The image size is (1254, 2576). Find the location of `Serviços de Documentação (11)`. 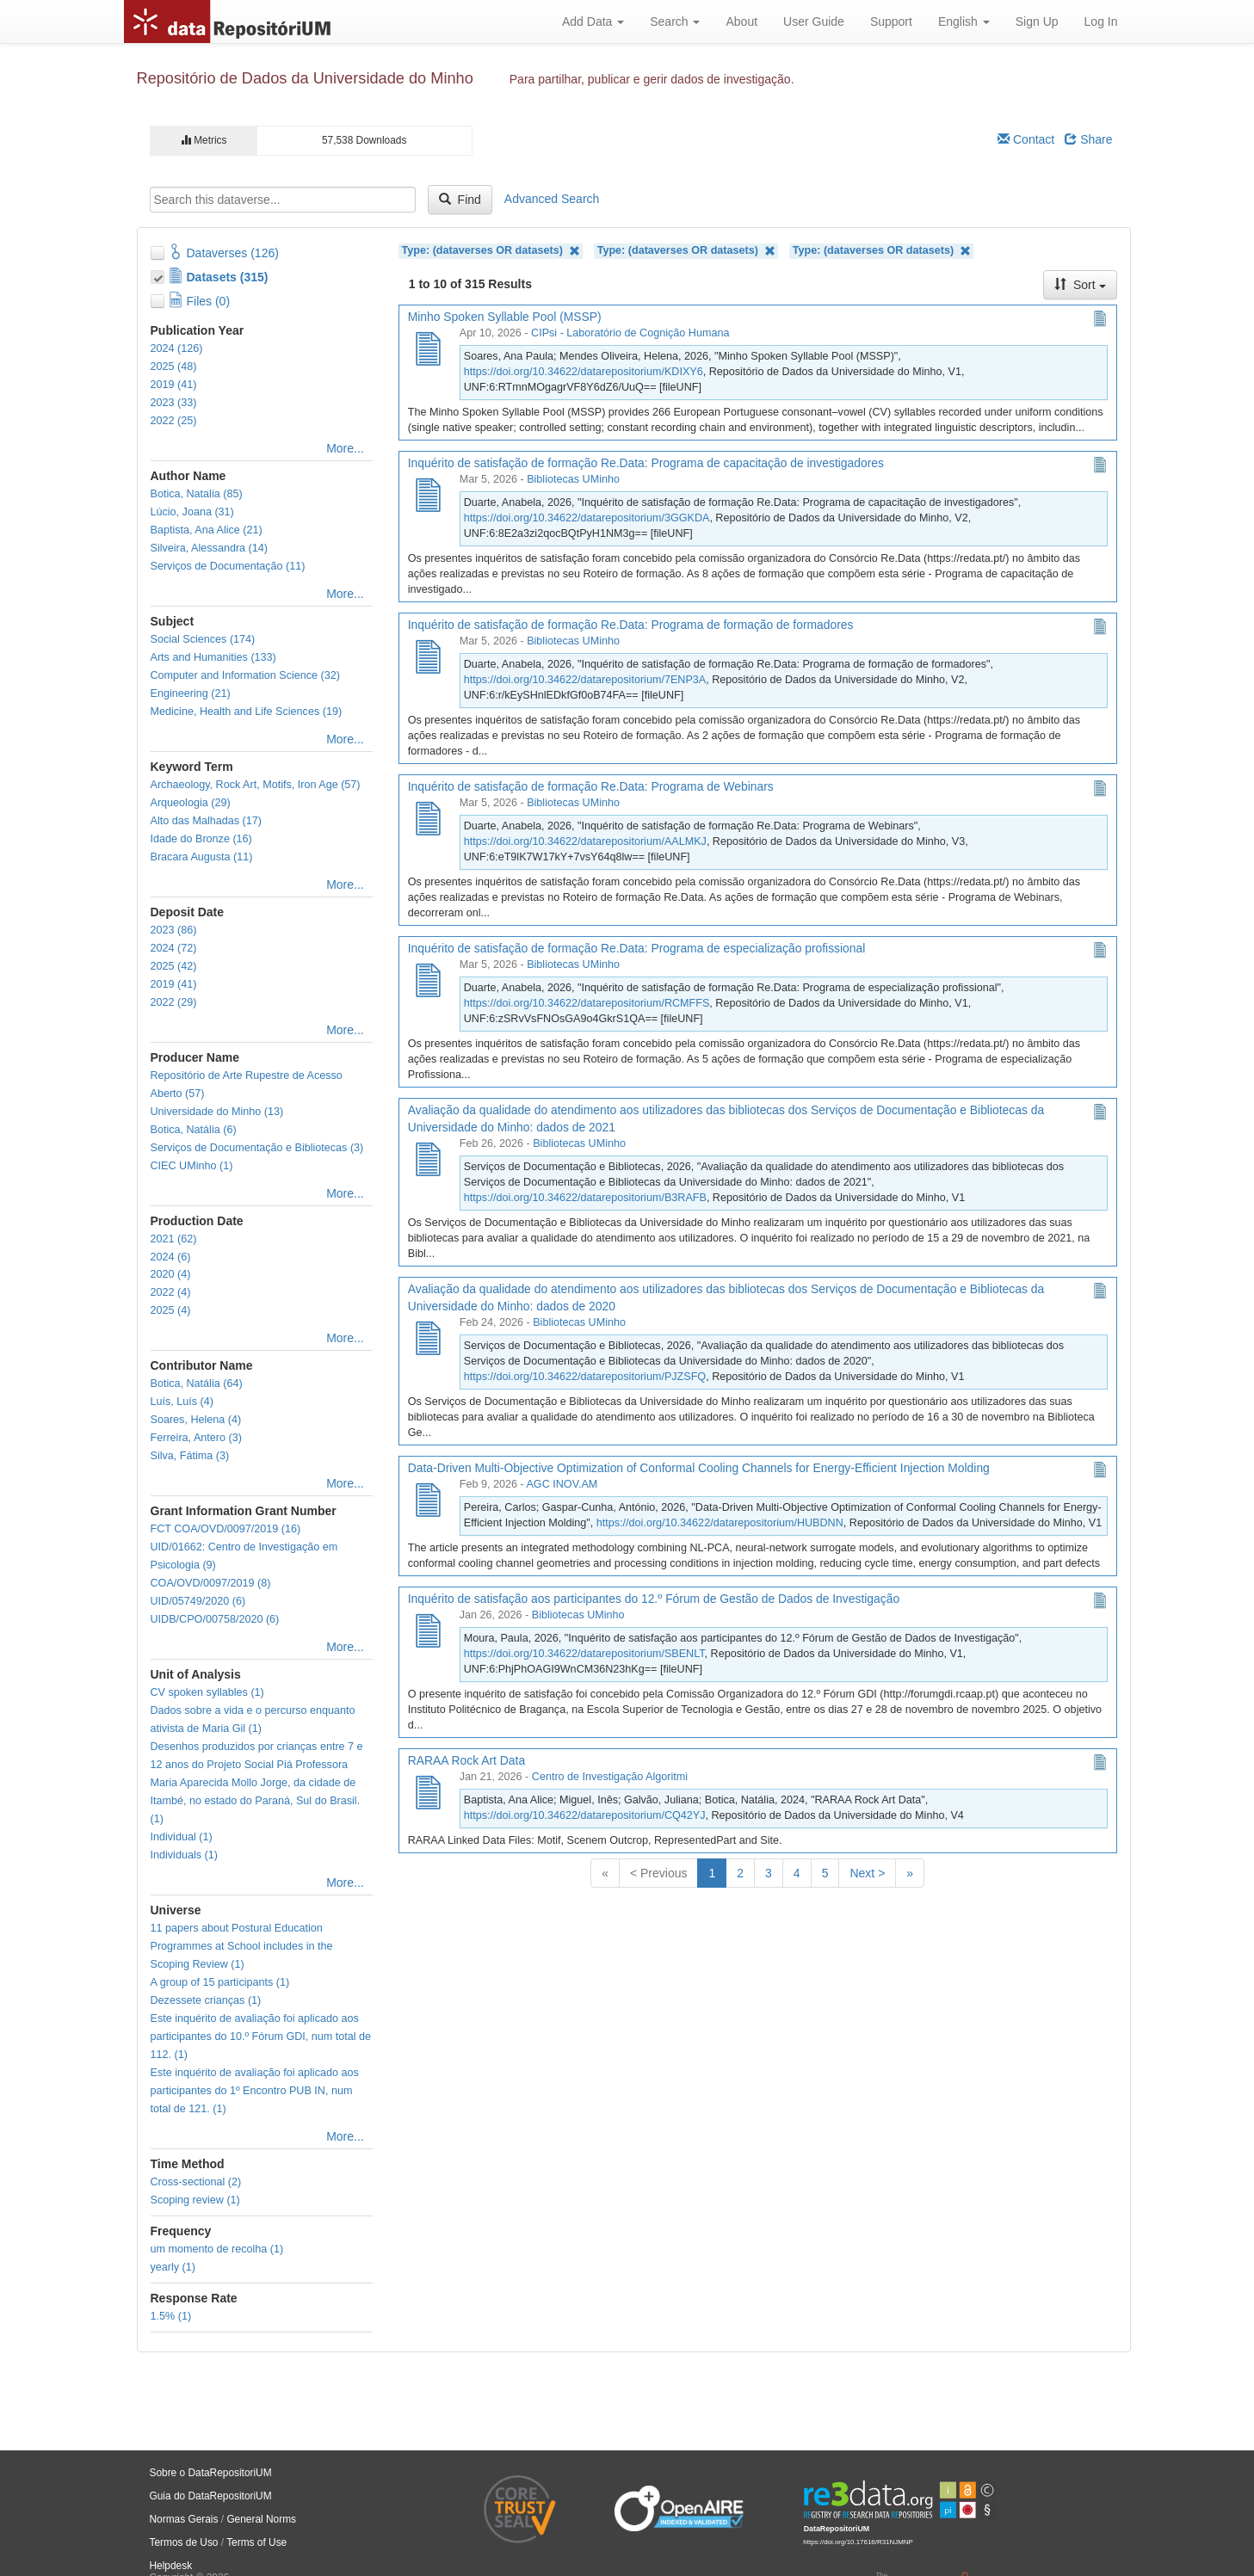

Serviços de Documentação (11) is located at coordinates (228, 566).